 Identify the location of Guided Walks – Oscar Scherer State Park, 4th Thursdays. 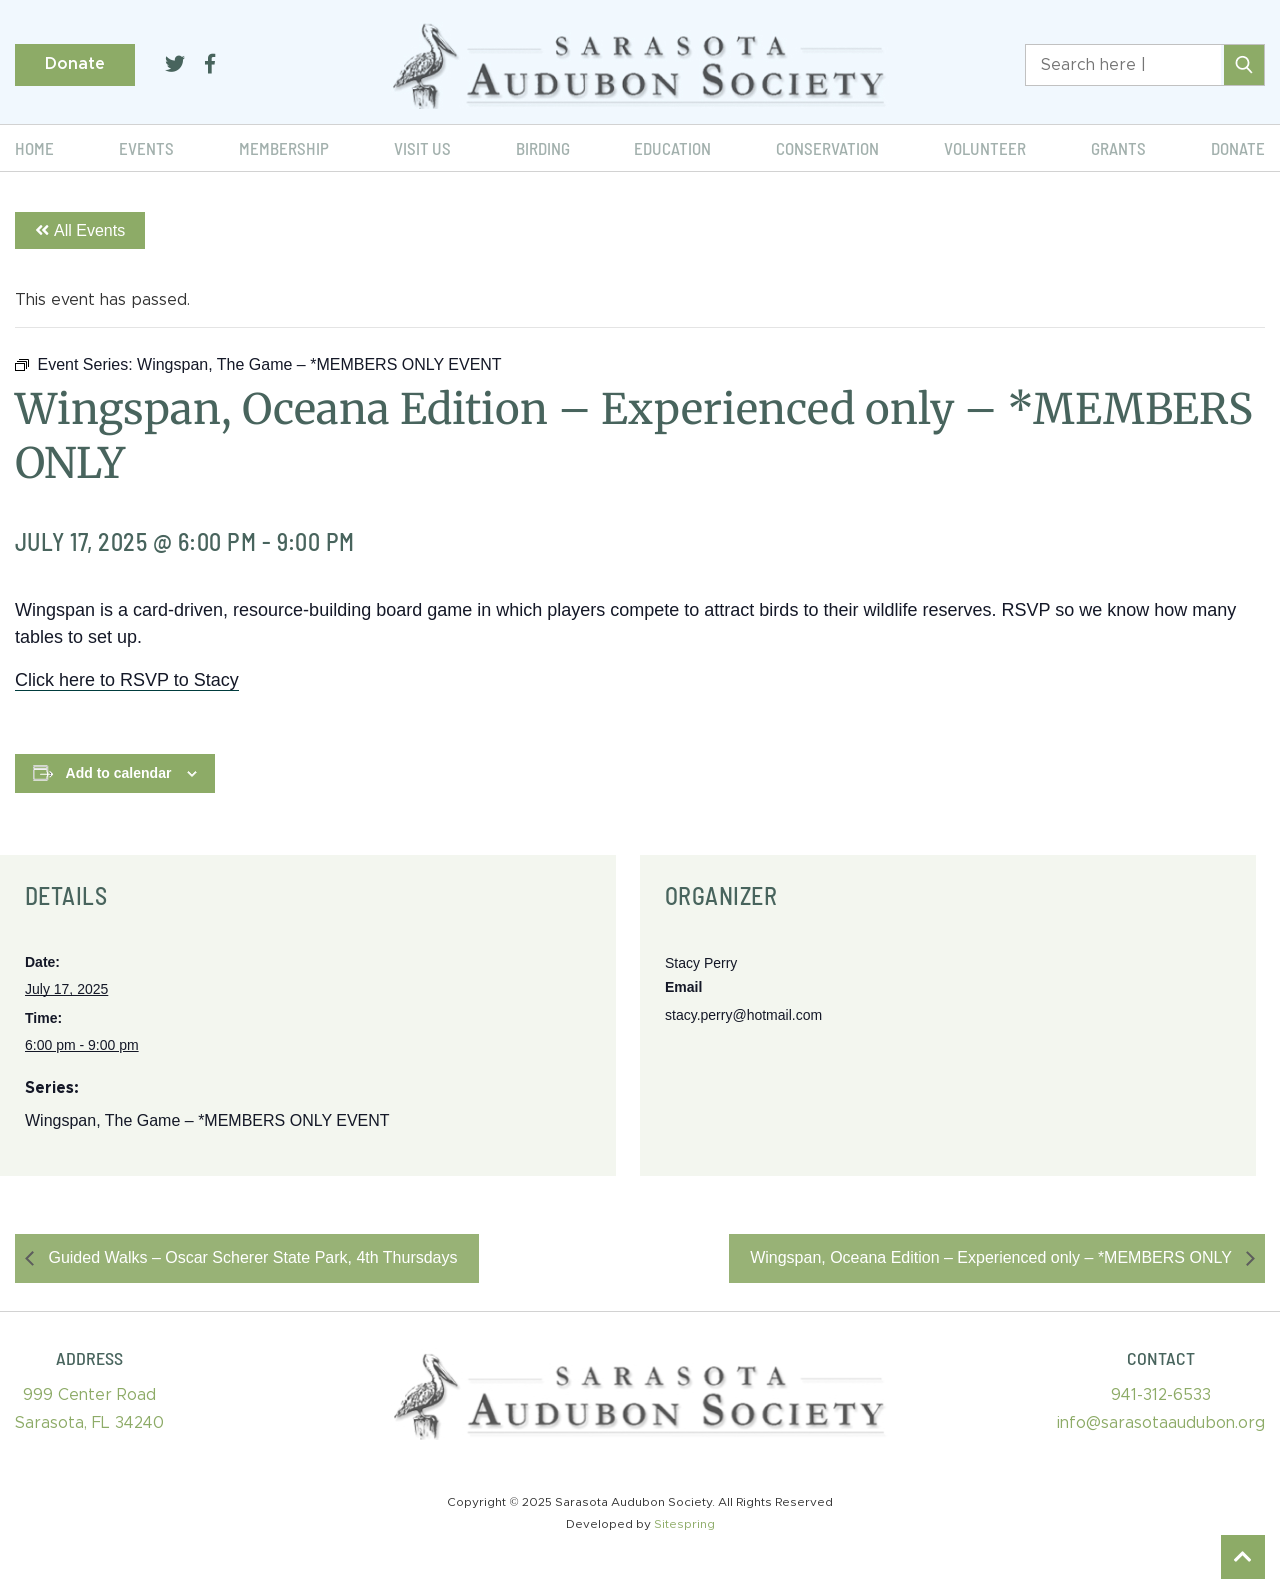
(251, 1257).